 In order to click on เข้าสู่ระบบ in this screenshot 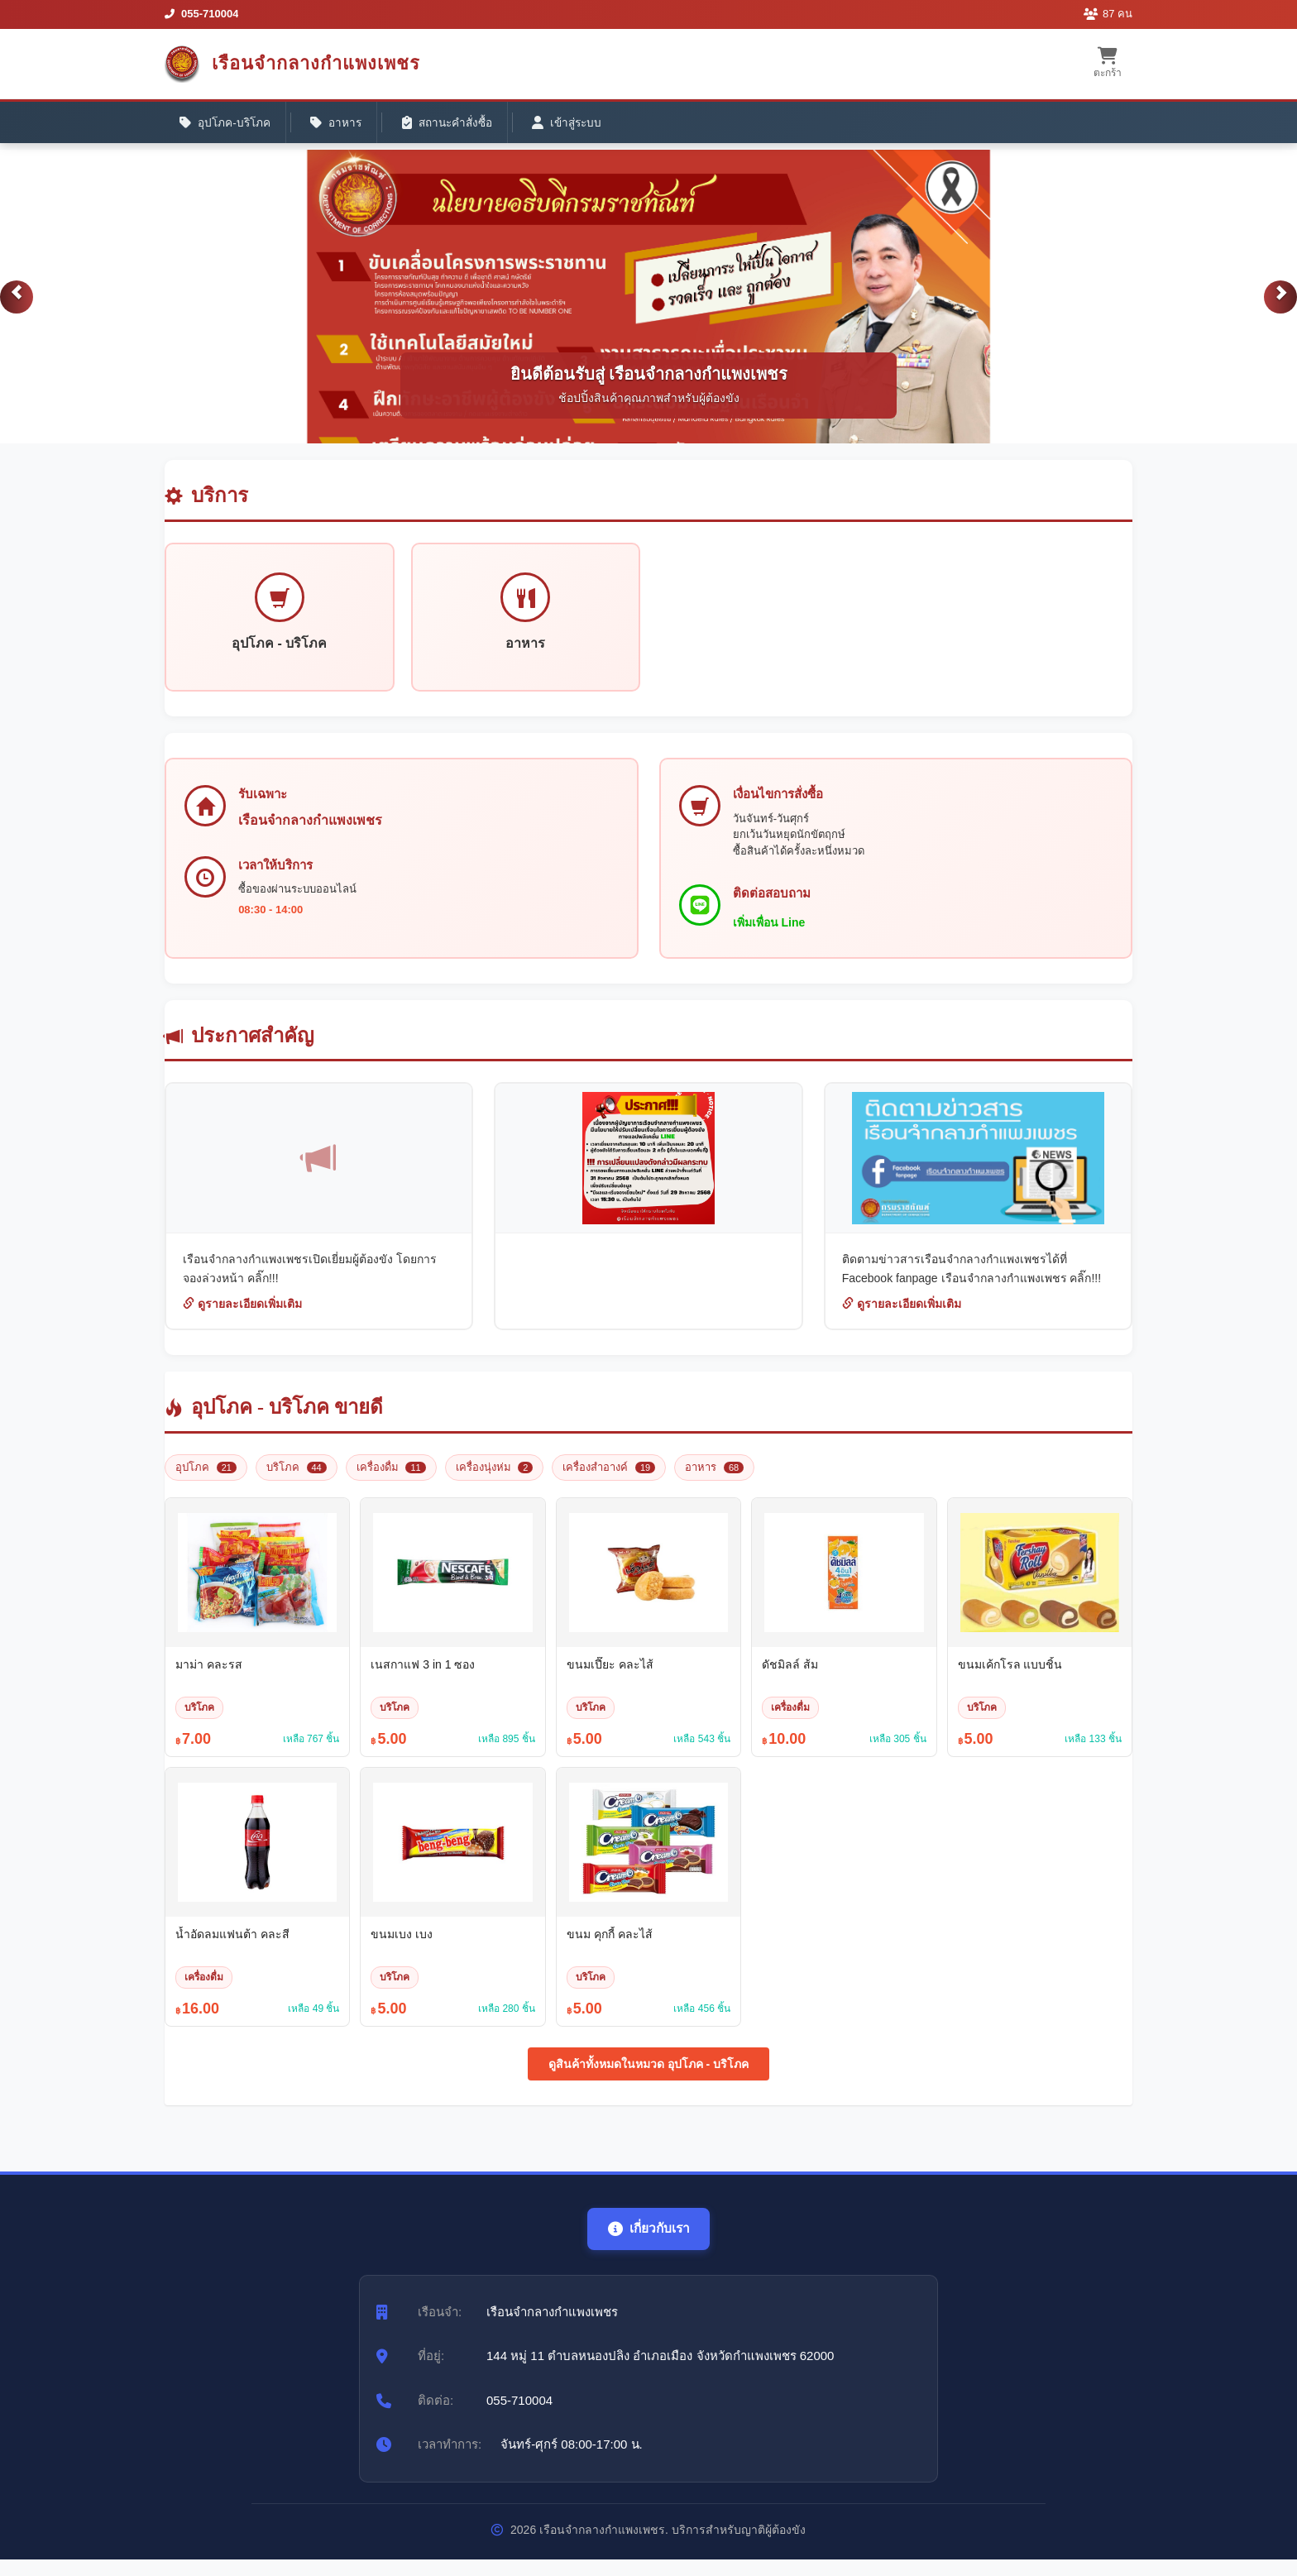, I will do `click(586, 125)`.